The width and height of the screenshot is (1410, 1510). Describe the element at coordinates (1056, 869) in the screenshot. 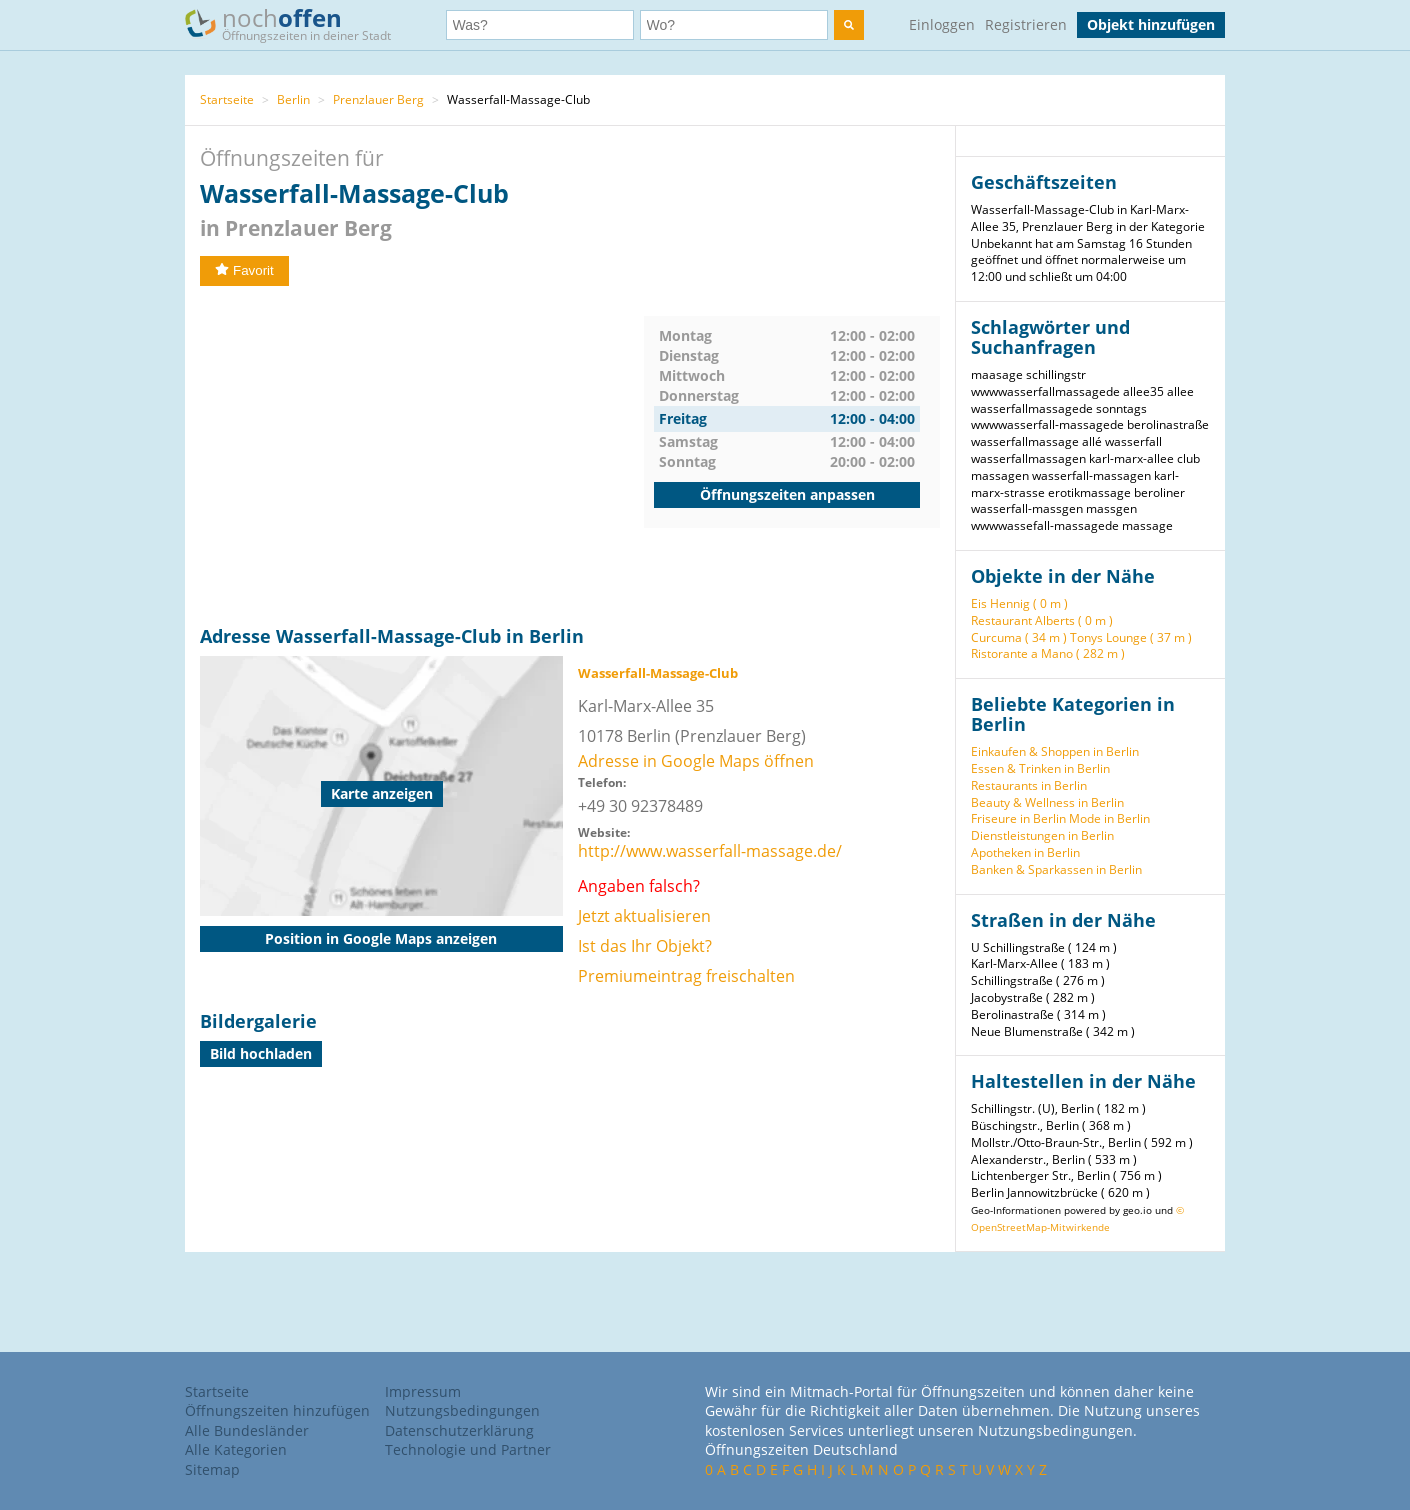

I see `Banken & Sparkassen in Berlin` at that location.